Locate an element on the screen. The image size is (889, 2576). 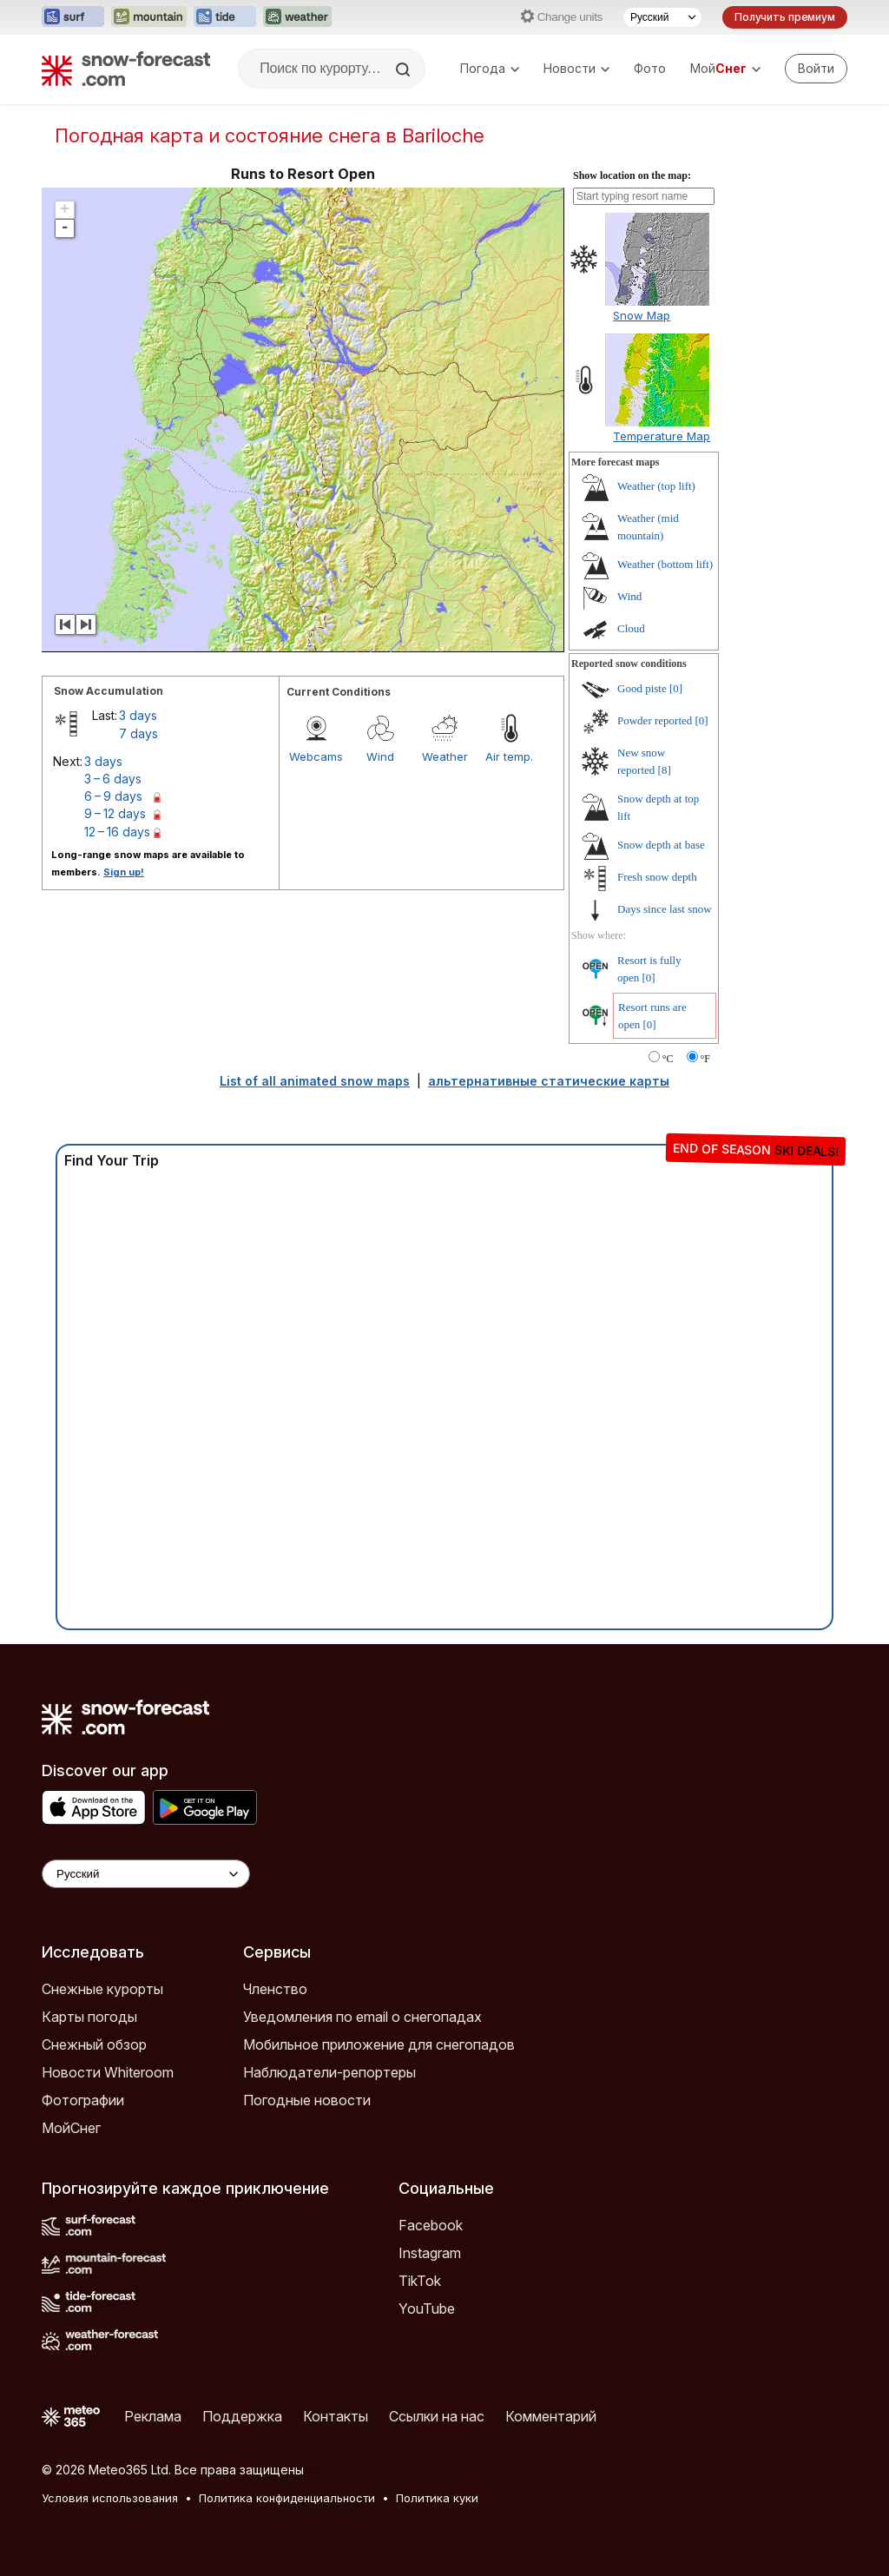
List of all animated snow maps is located at coordinates (315, 1080).